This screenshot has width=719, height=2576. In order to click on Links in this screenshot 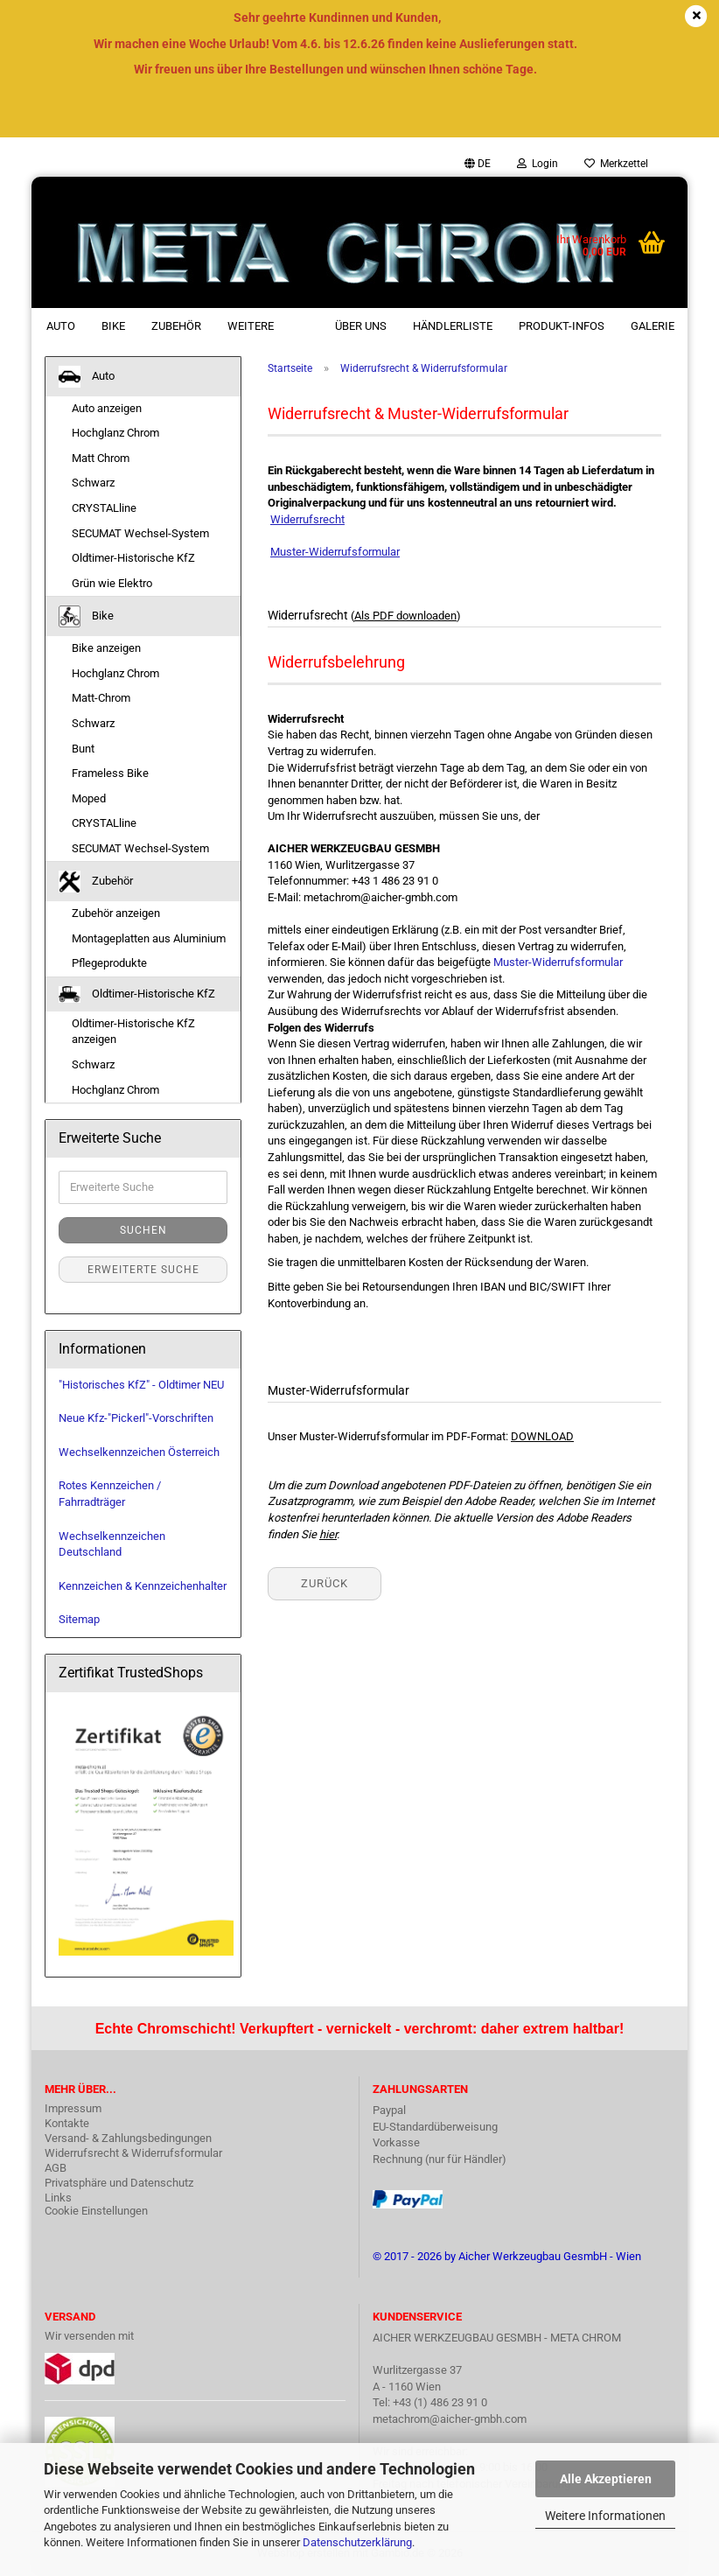, I will do `click(58, 2197)`.